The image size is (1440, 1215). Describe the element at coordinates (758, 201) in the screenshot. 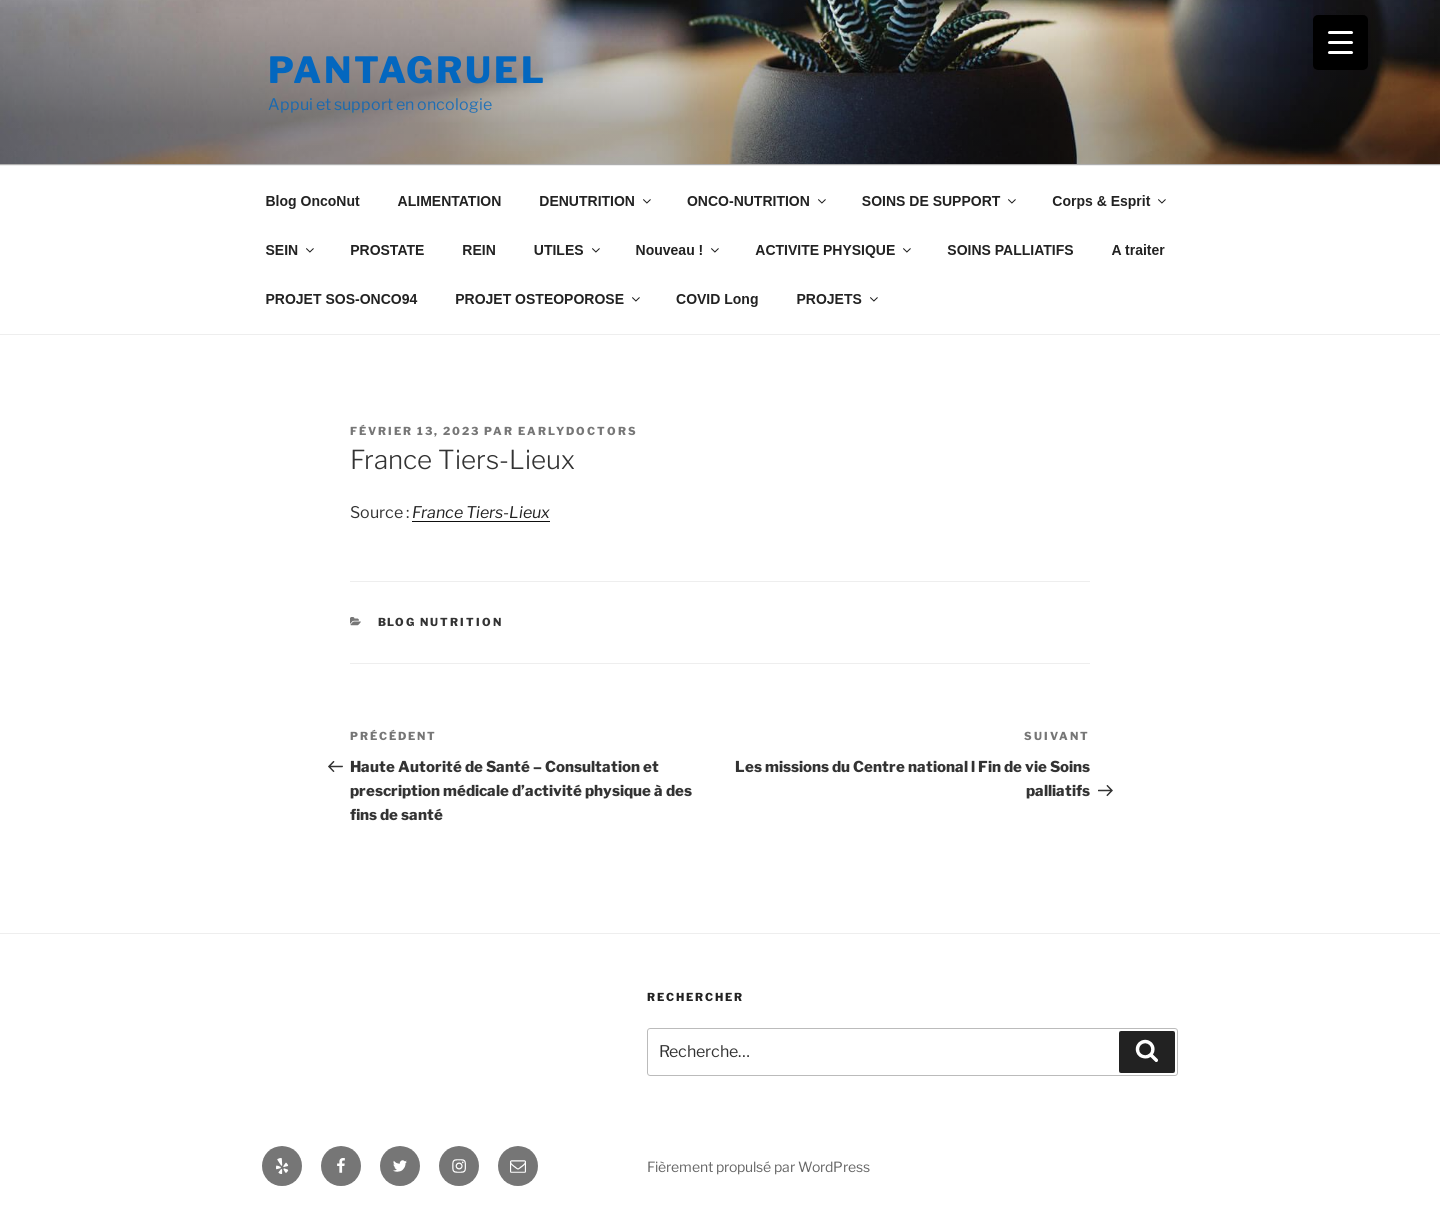

I see `ONCO-NUTRITION` at that location.